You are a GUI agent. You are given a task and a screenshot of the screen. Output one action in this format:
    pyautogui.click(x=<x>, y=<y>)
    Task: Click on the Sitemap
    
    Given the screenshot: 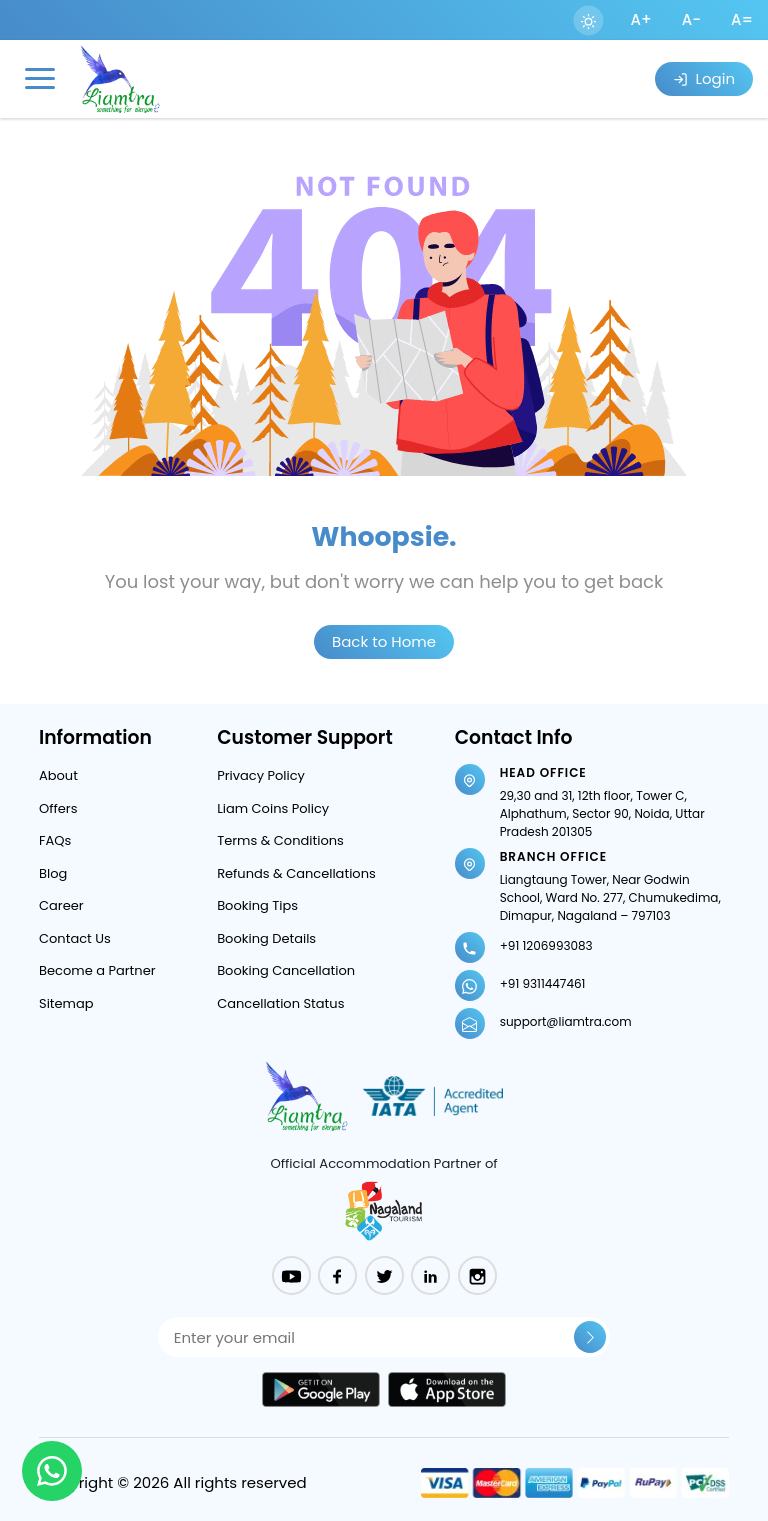 What is the action you would take?
    pyautogui.click(x=66, y=1003)
    